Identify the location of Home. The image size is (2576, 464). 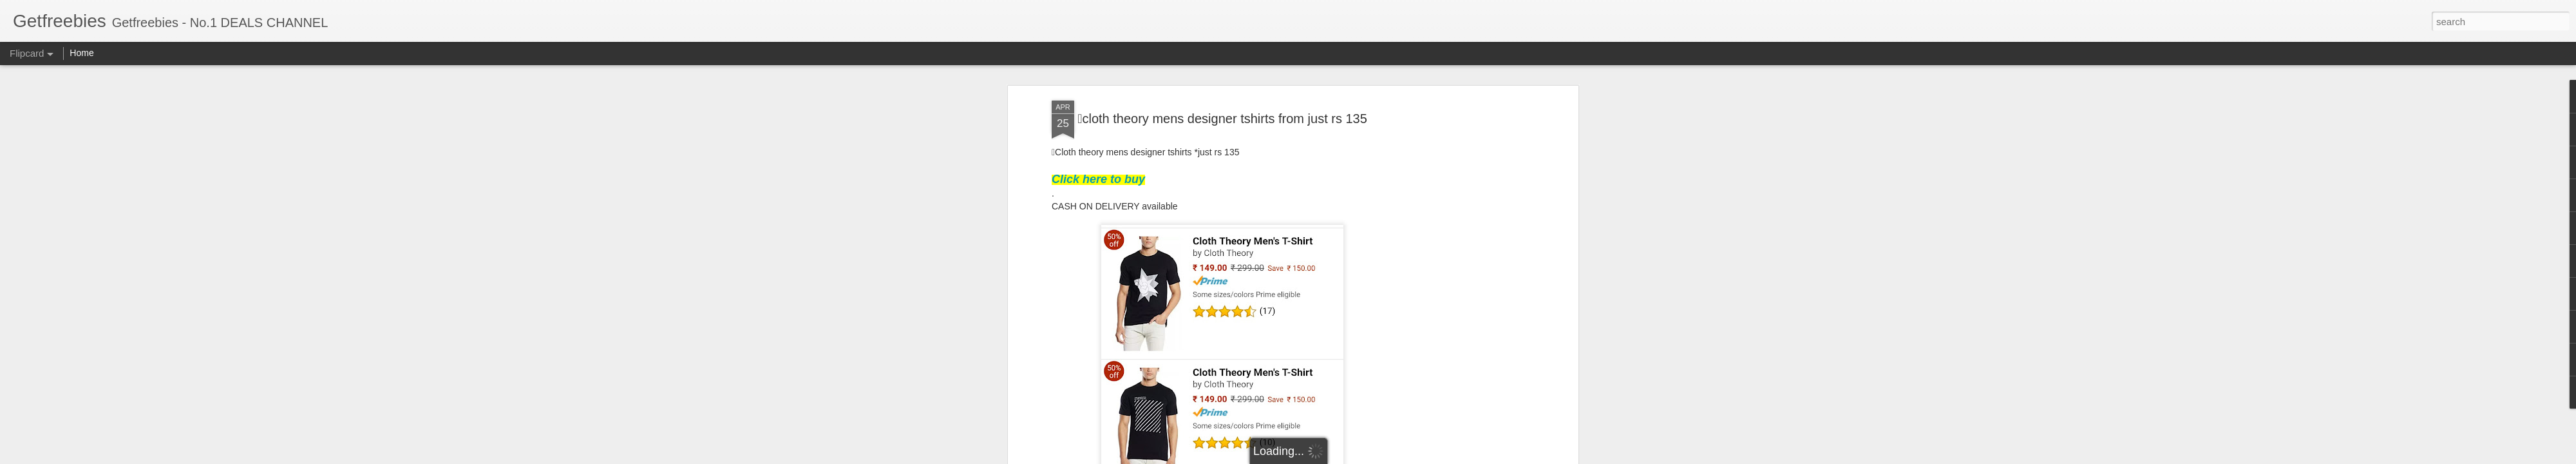
(81, 53).